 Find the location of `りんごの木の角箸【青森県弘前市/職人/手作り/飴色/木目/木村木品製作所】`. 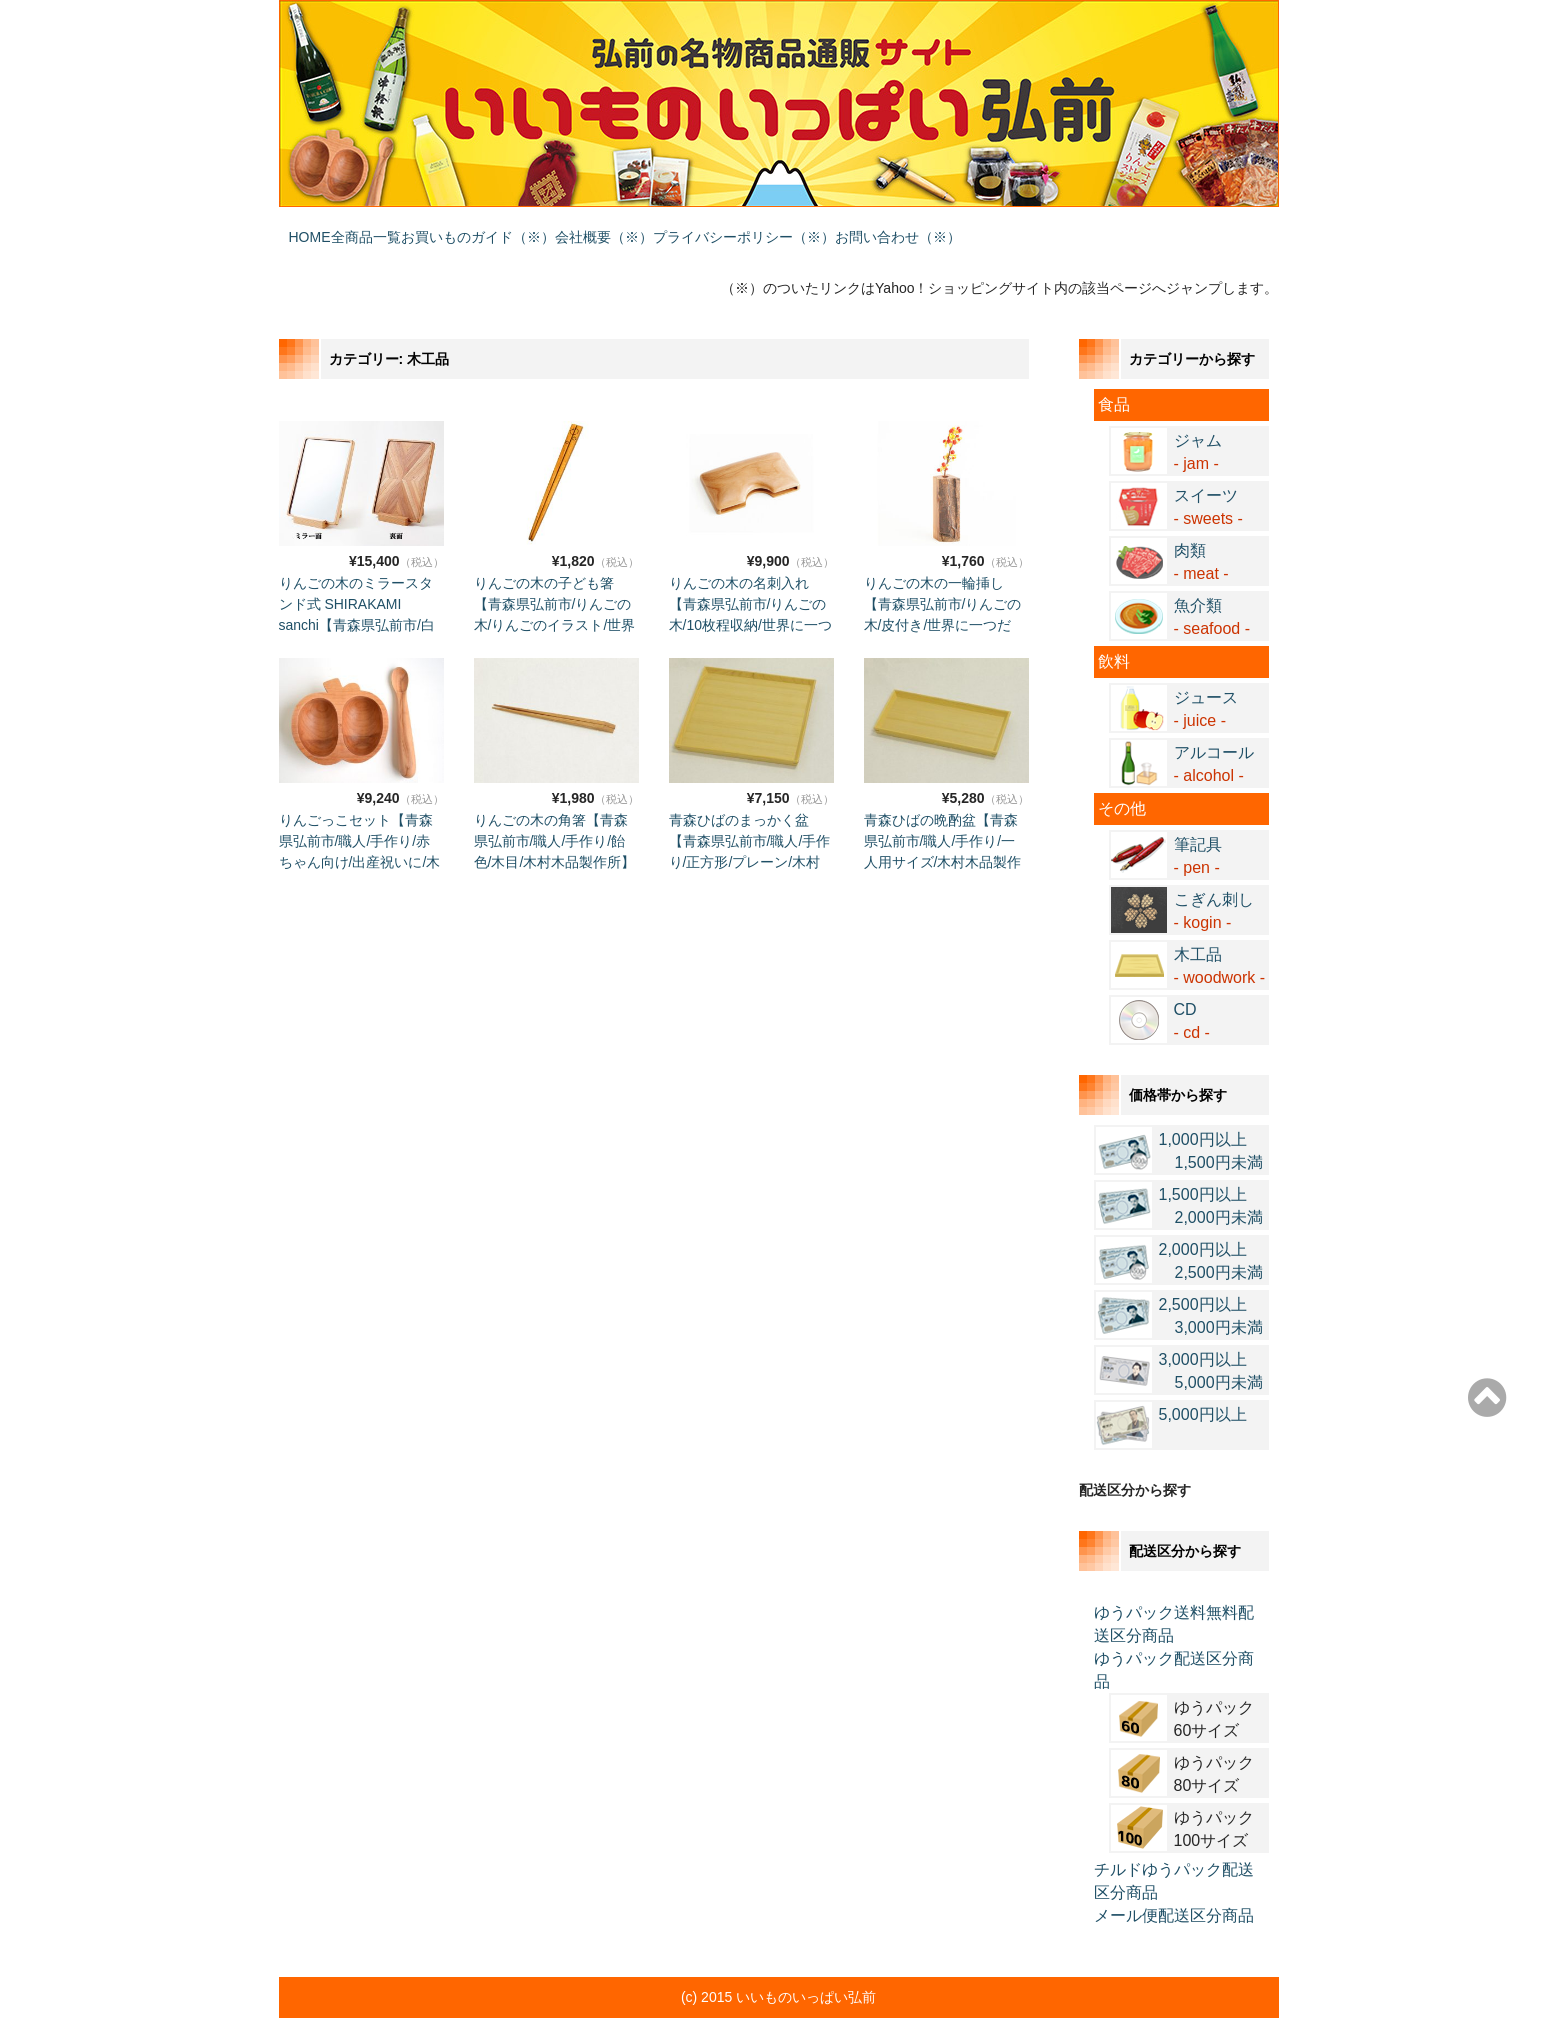

りんごの木の角箸【青森県弘前市/職人/手作り/飴色/木目/木村木品製作所】 is located at coordinates (555, 812).